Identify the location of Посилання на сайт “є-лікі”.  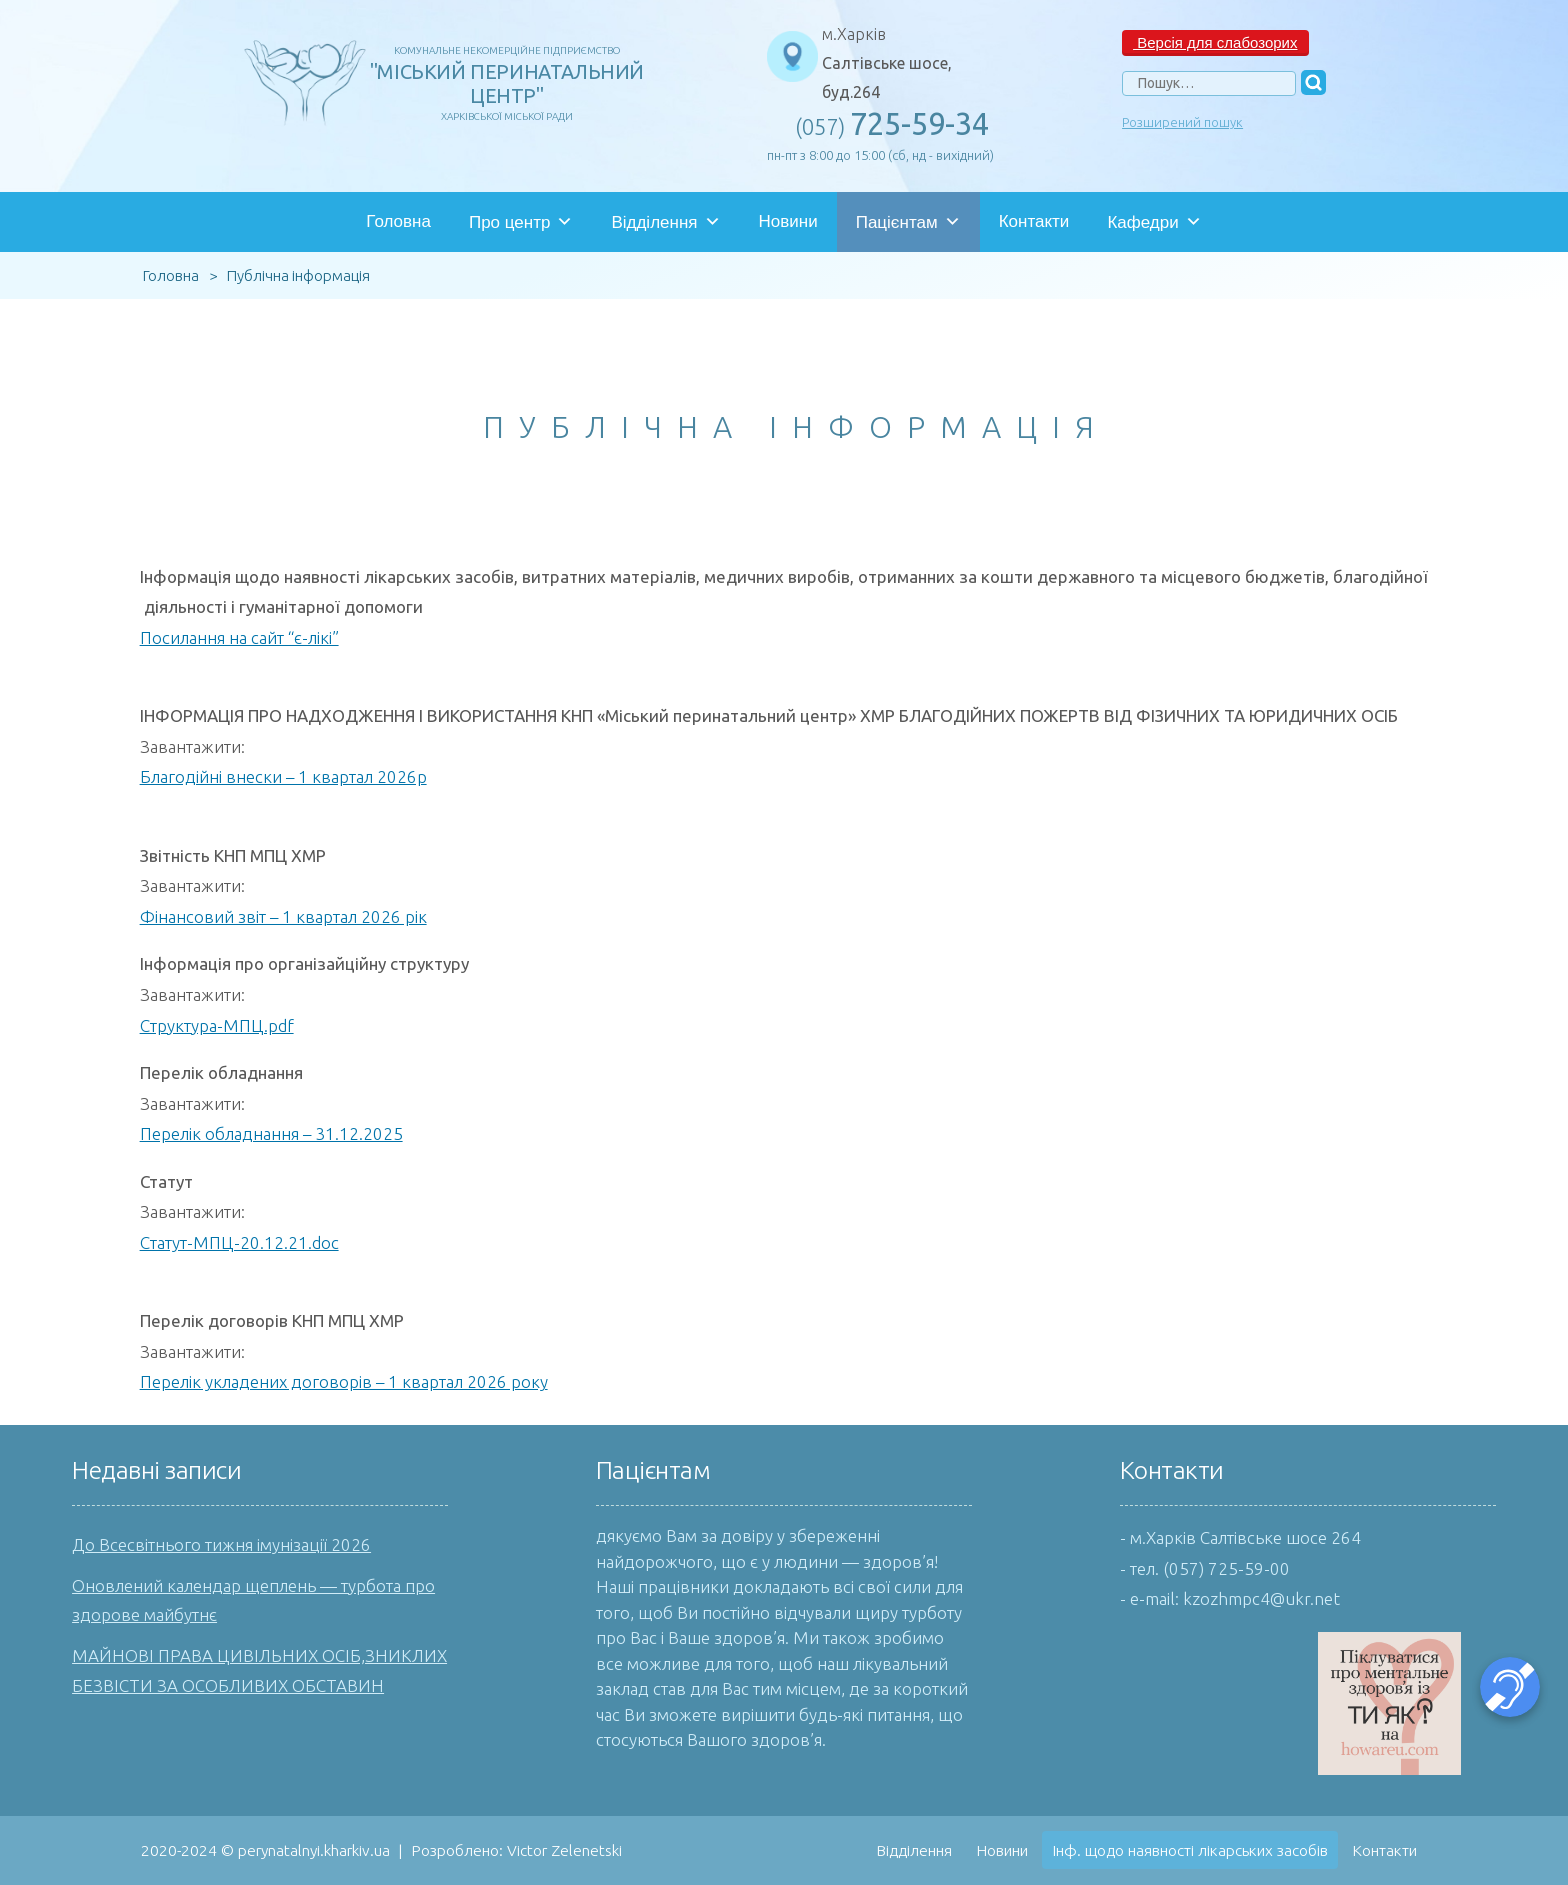
(239, 637).